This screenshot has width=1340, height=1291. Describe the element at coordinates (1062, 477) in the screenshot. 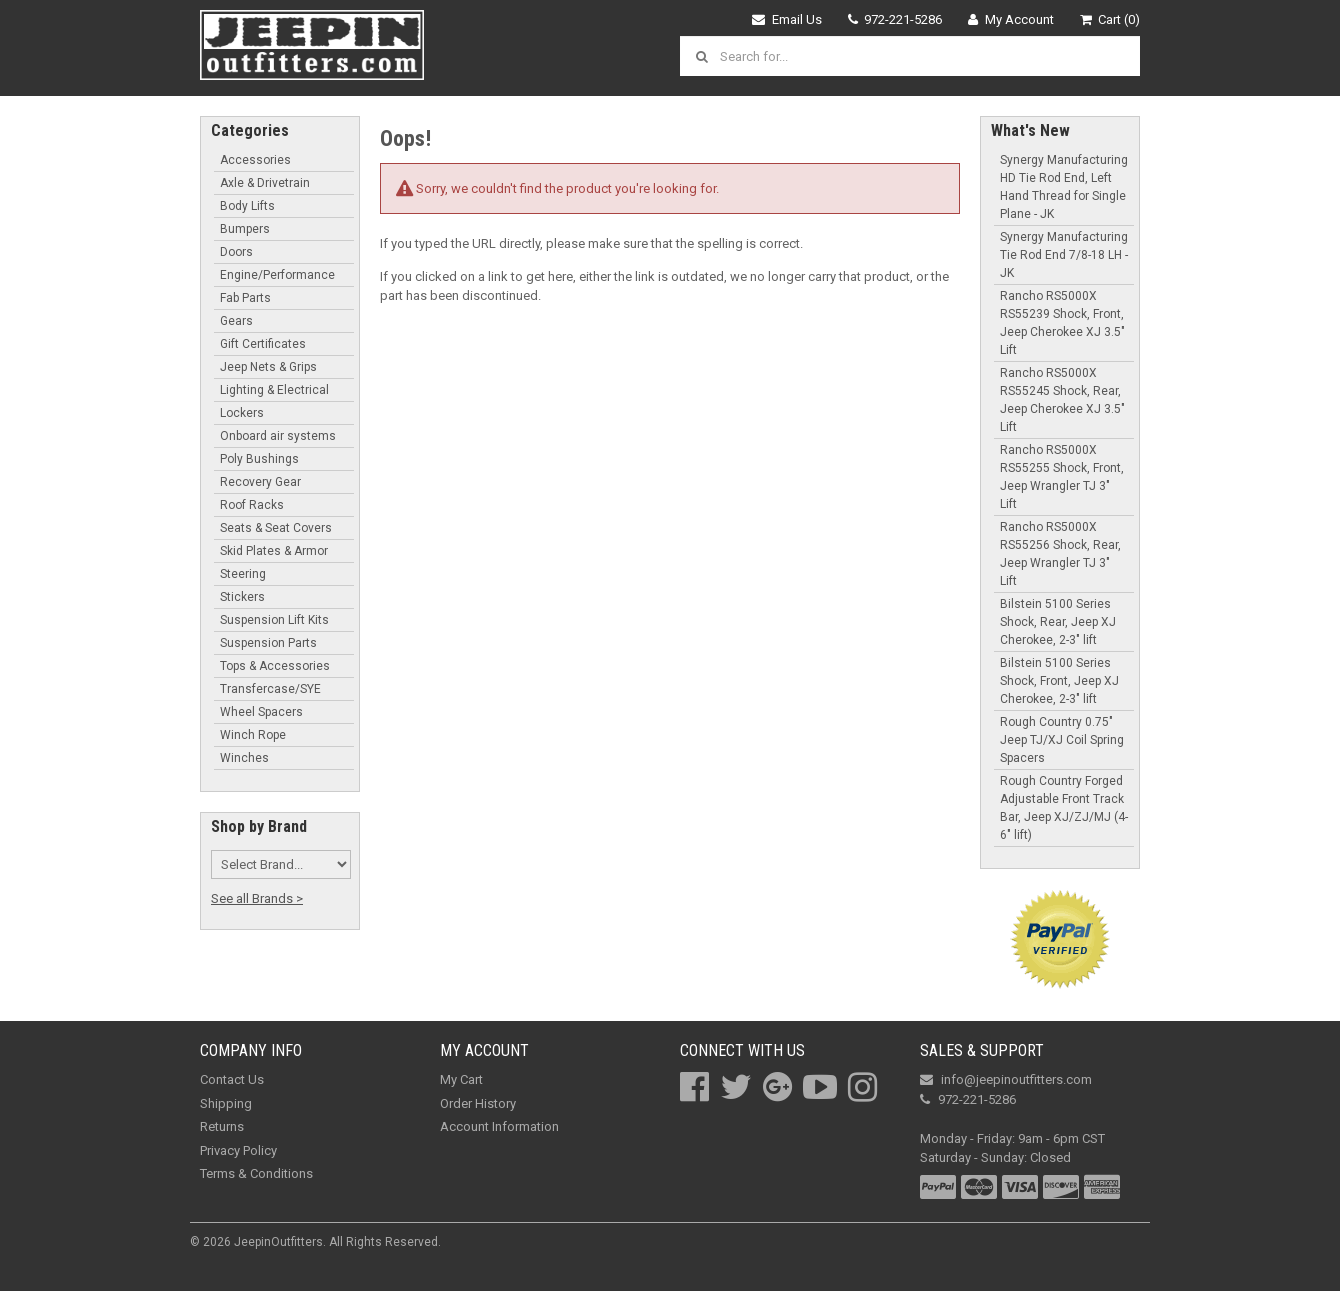

I see `Rancho RS5000X RS55255 Shock, Front, Jeep Wrangler TJ 3" Lift` at that location.